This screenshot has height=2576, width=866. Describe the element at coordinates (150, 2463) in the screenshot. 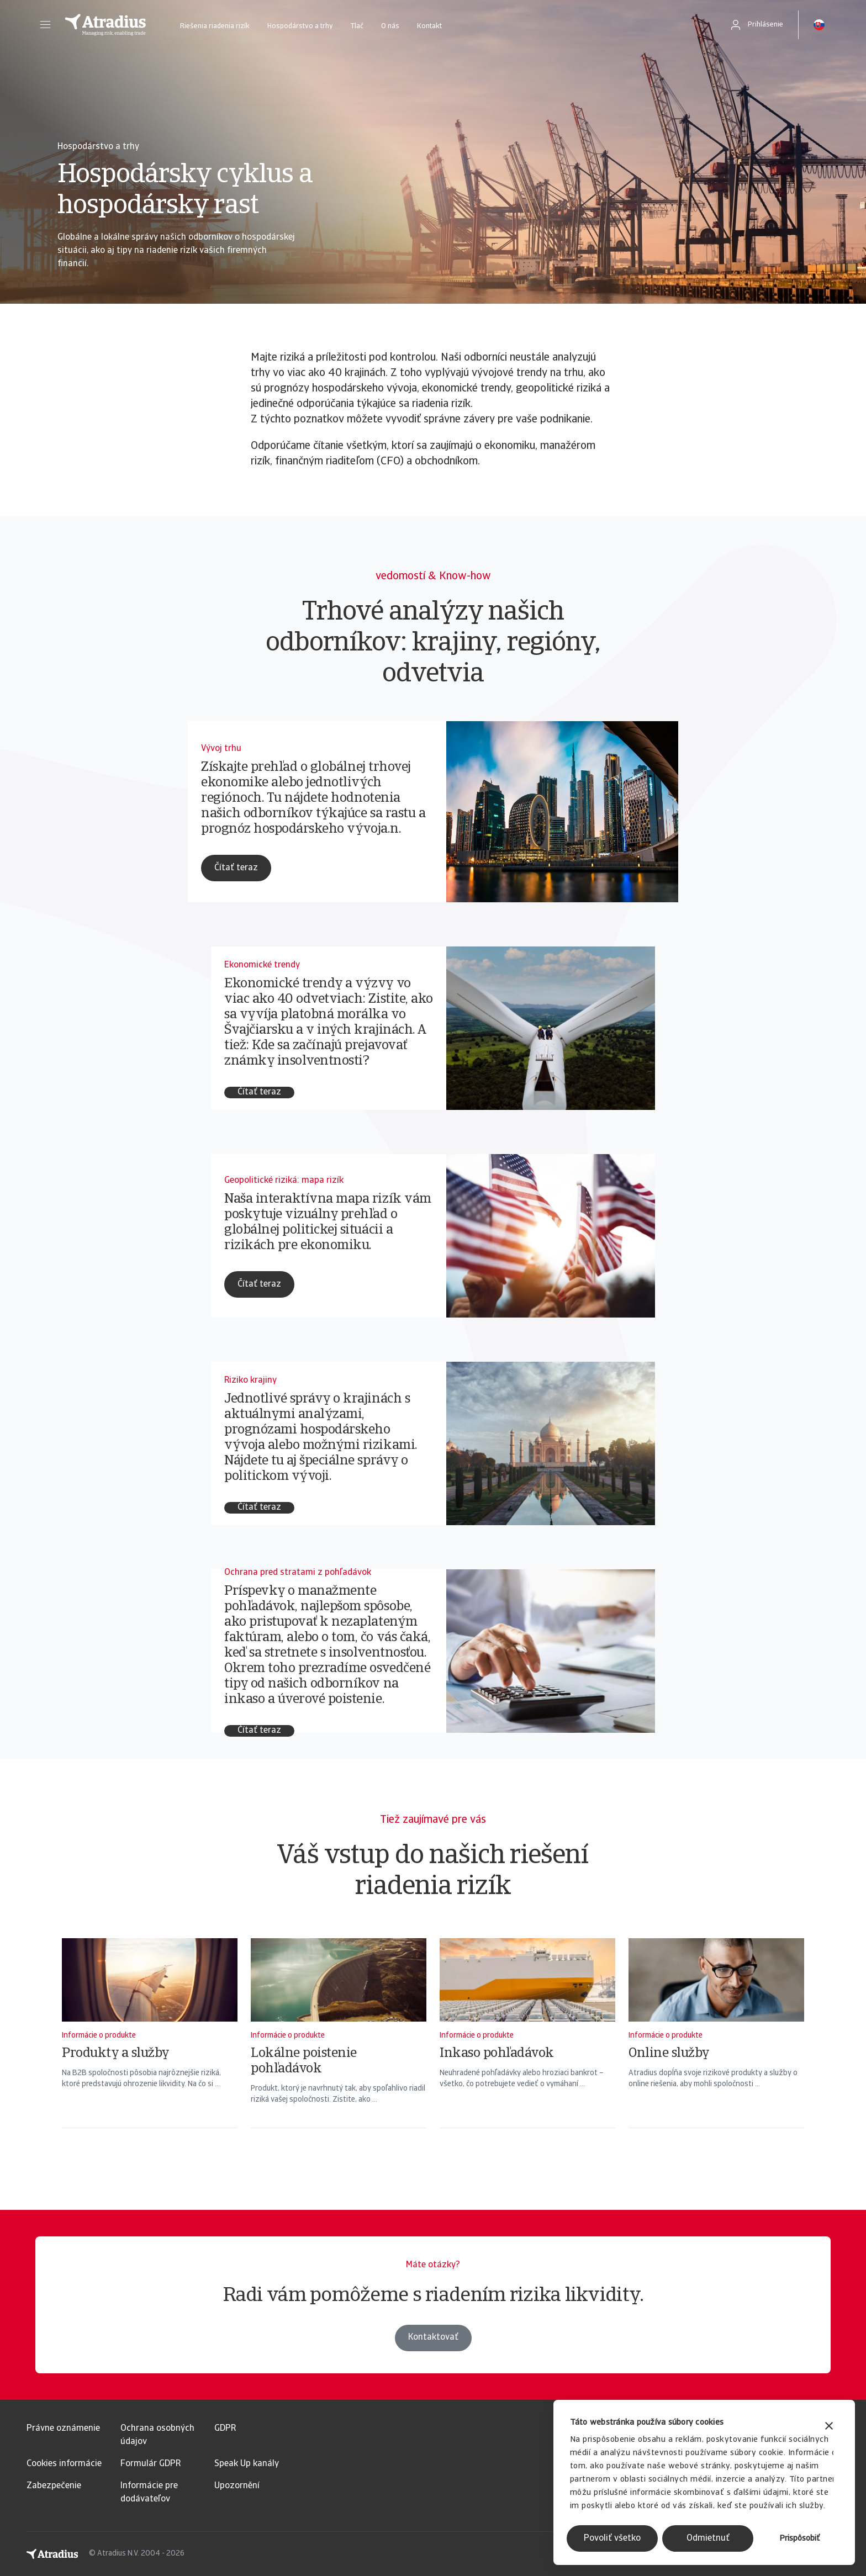

I see `Formulár GDPR` at that location.